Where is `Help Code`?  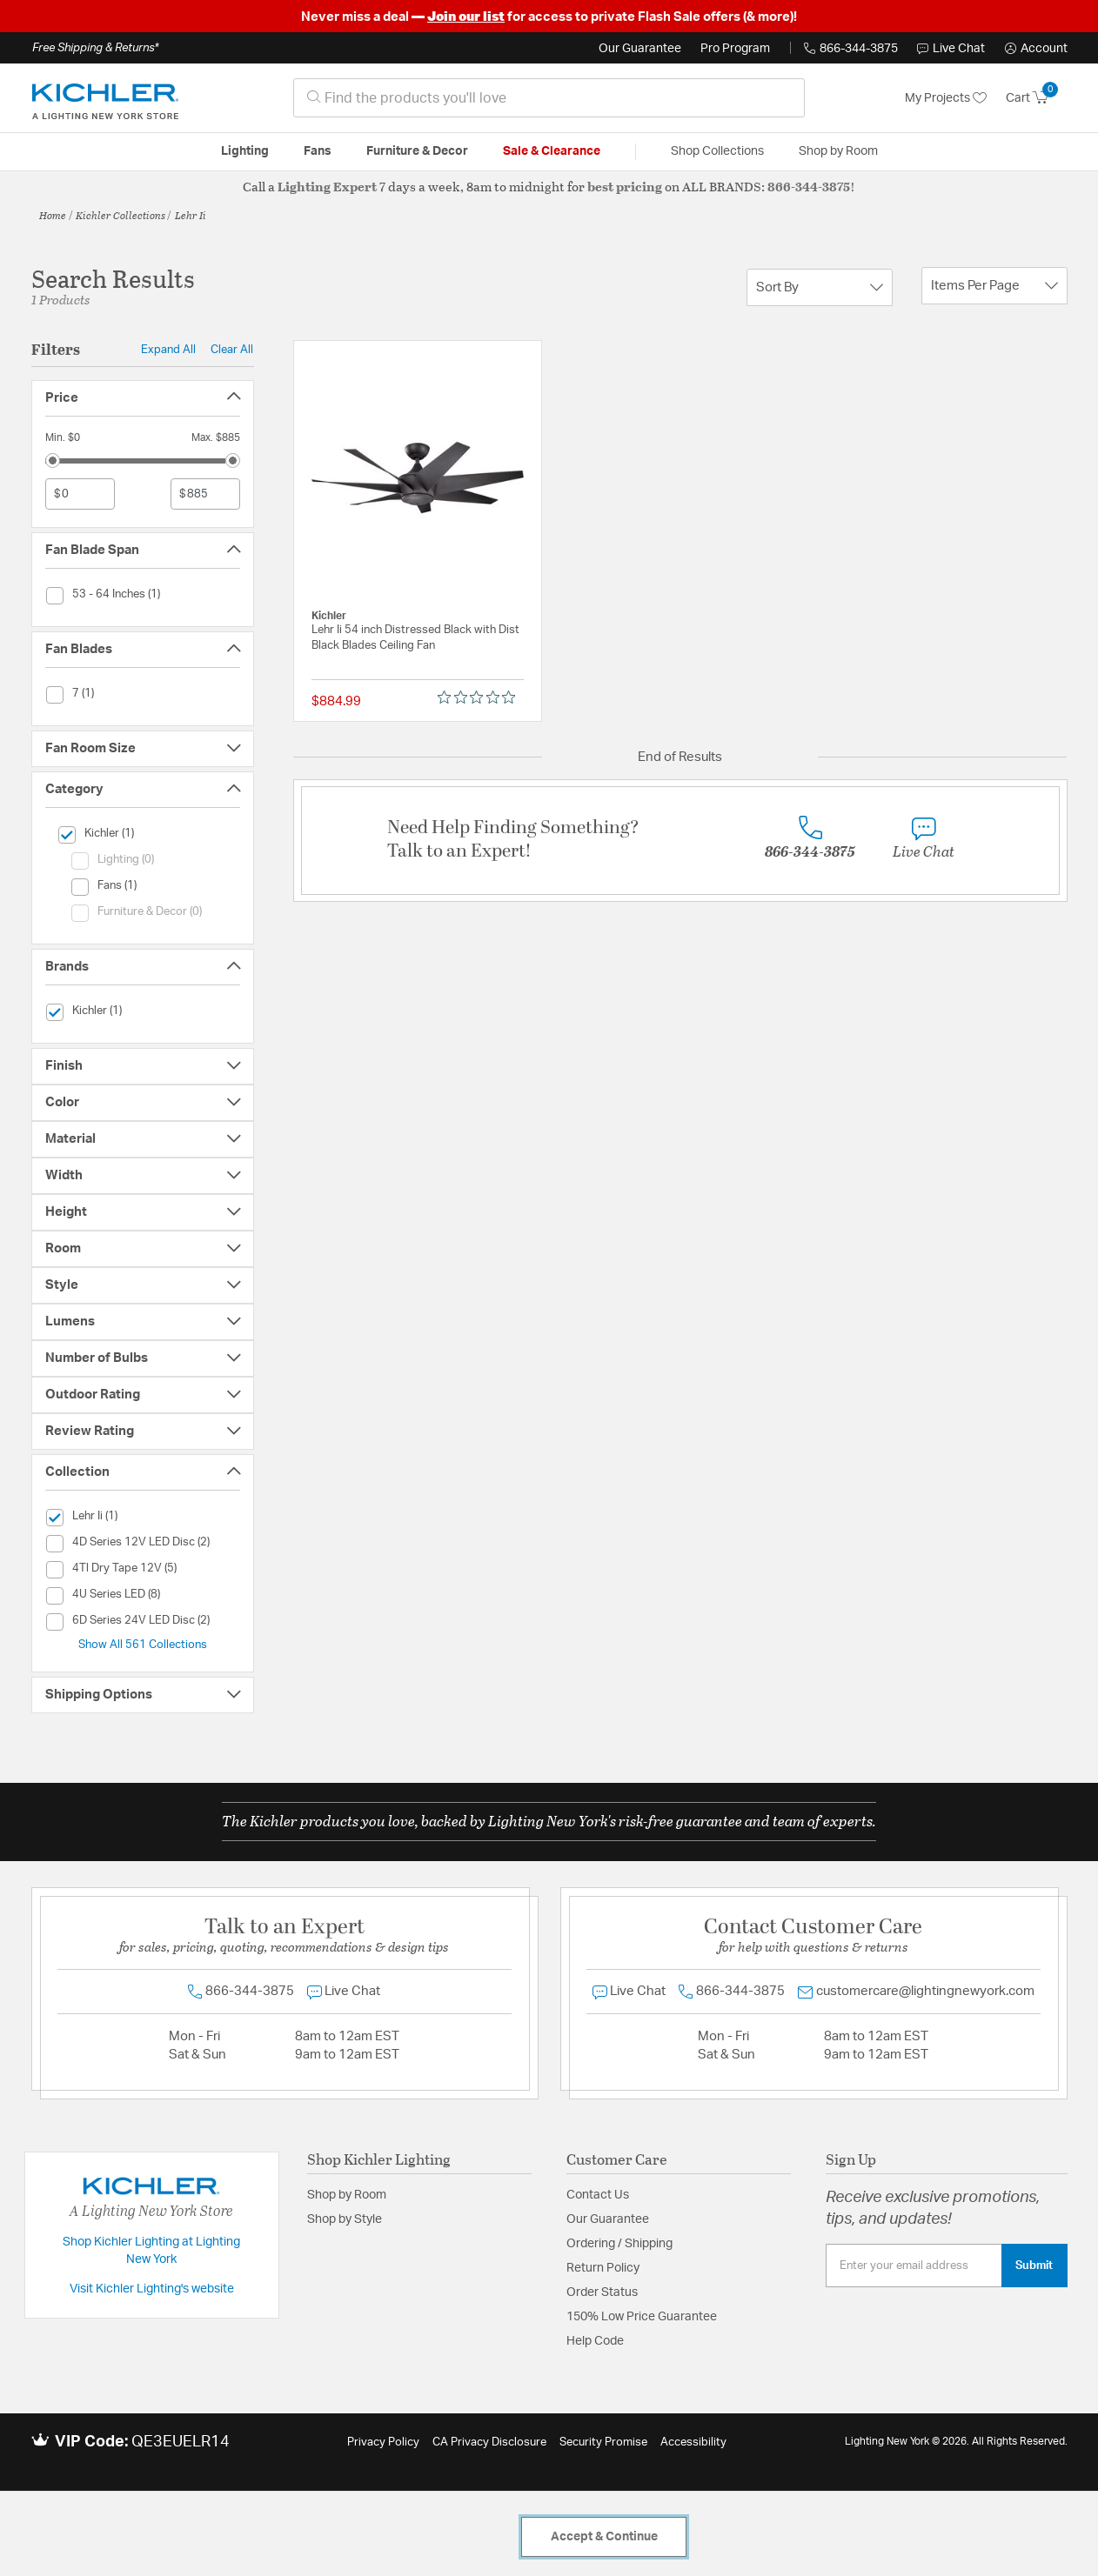
Help Code is located at coordinates (595, 2341).